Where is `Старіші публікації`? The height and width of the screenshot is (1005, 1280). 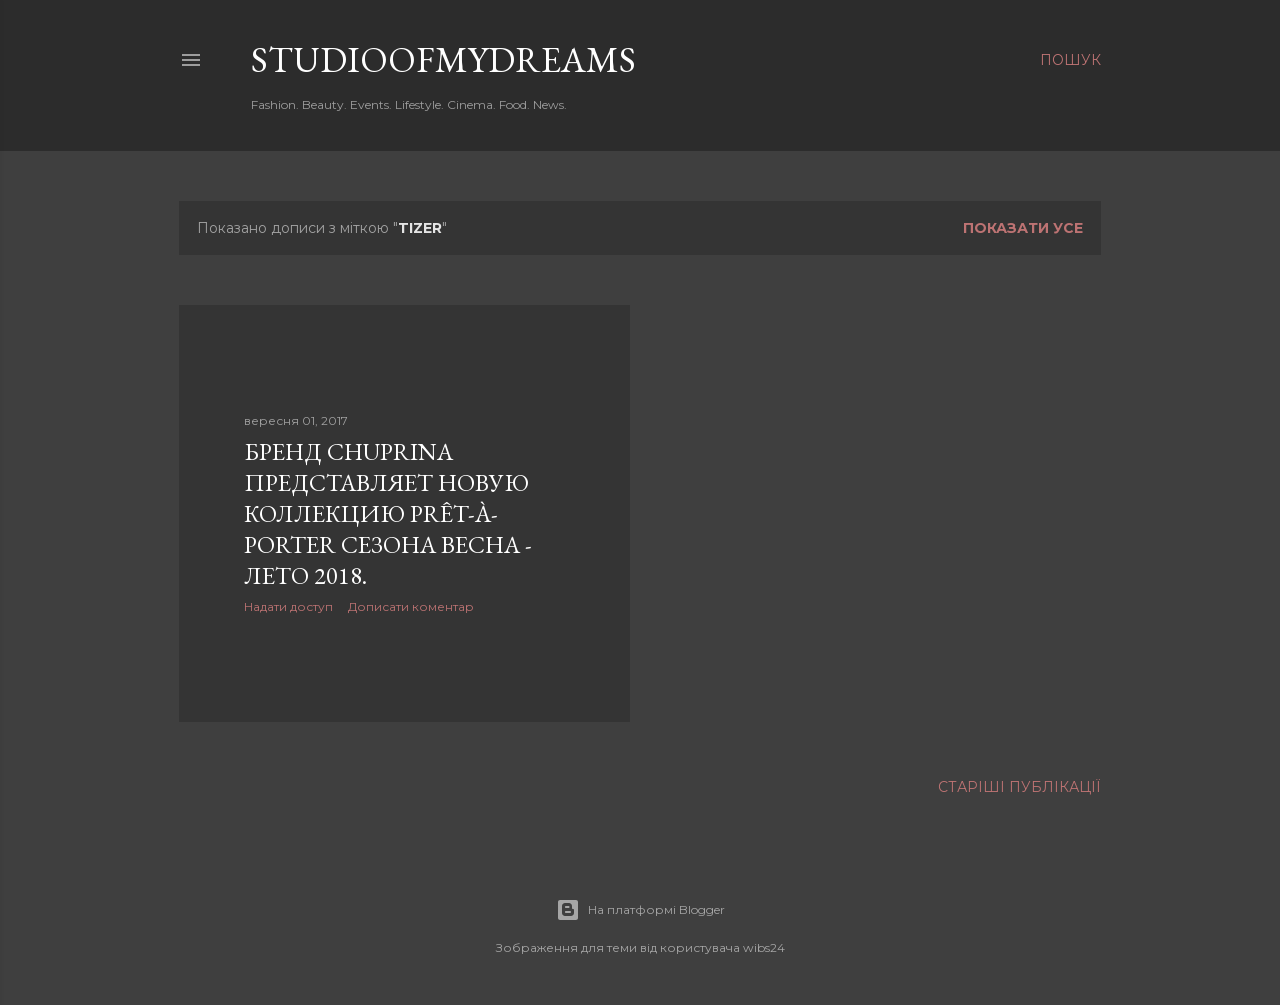
Старіші публікації is located at coordinates (1019, 787).